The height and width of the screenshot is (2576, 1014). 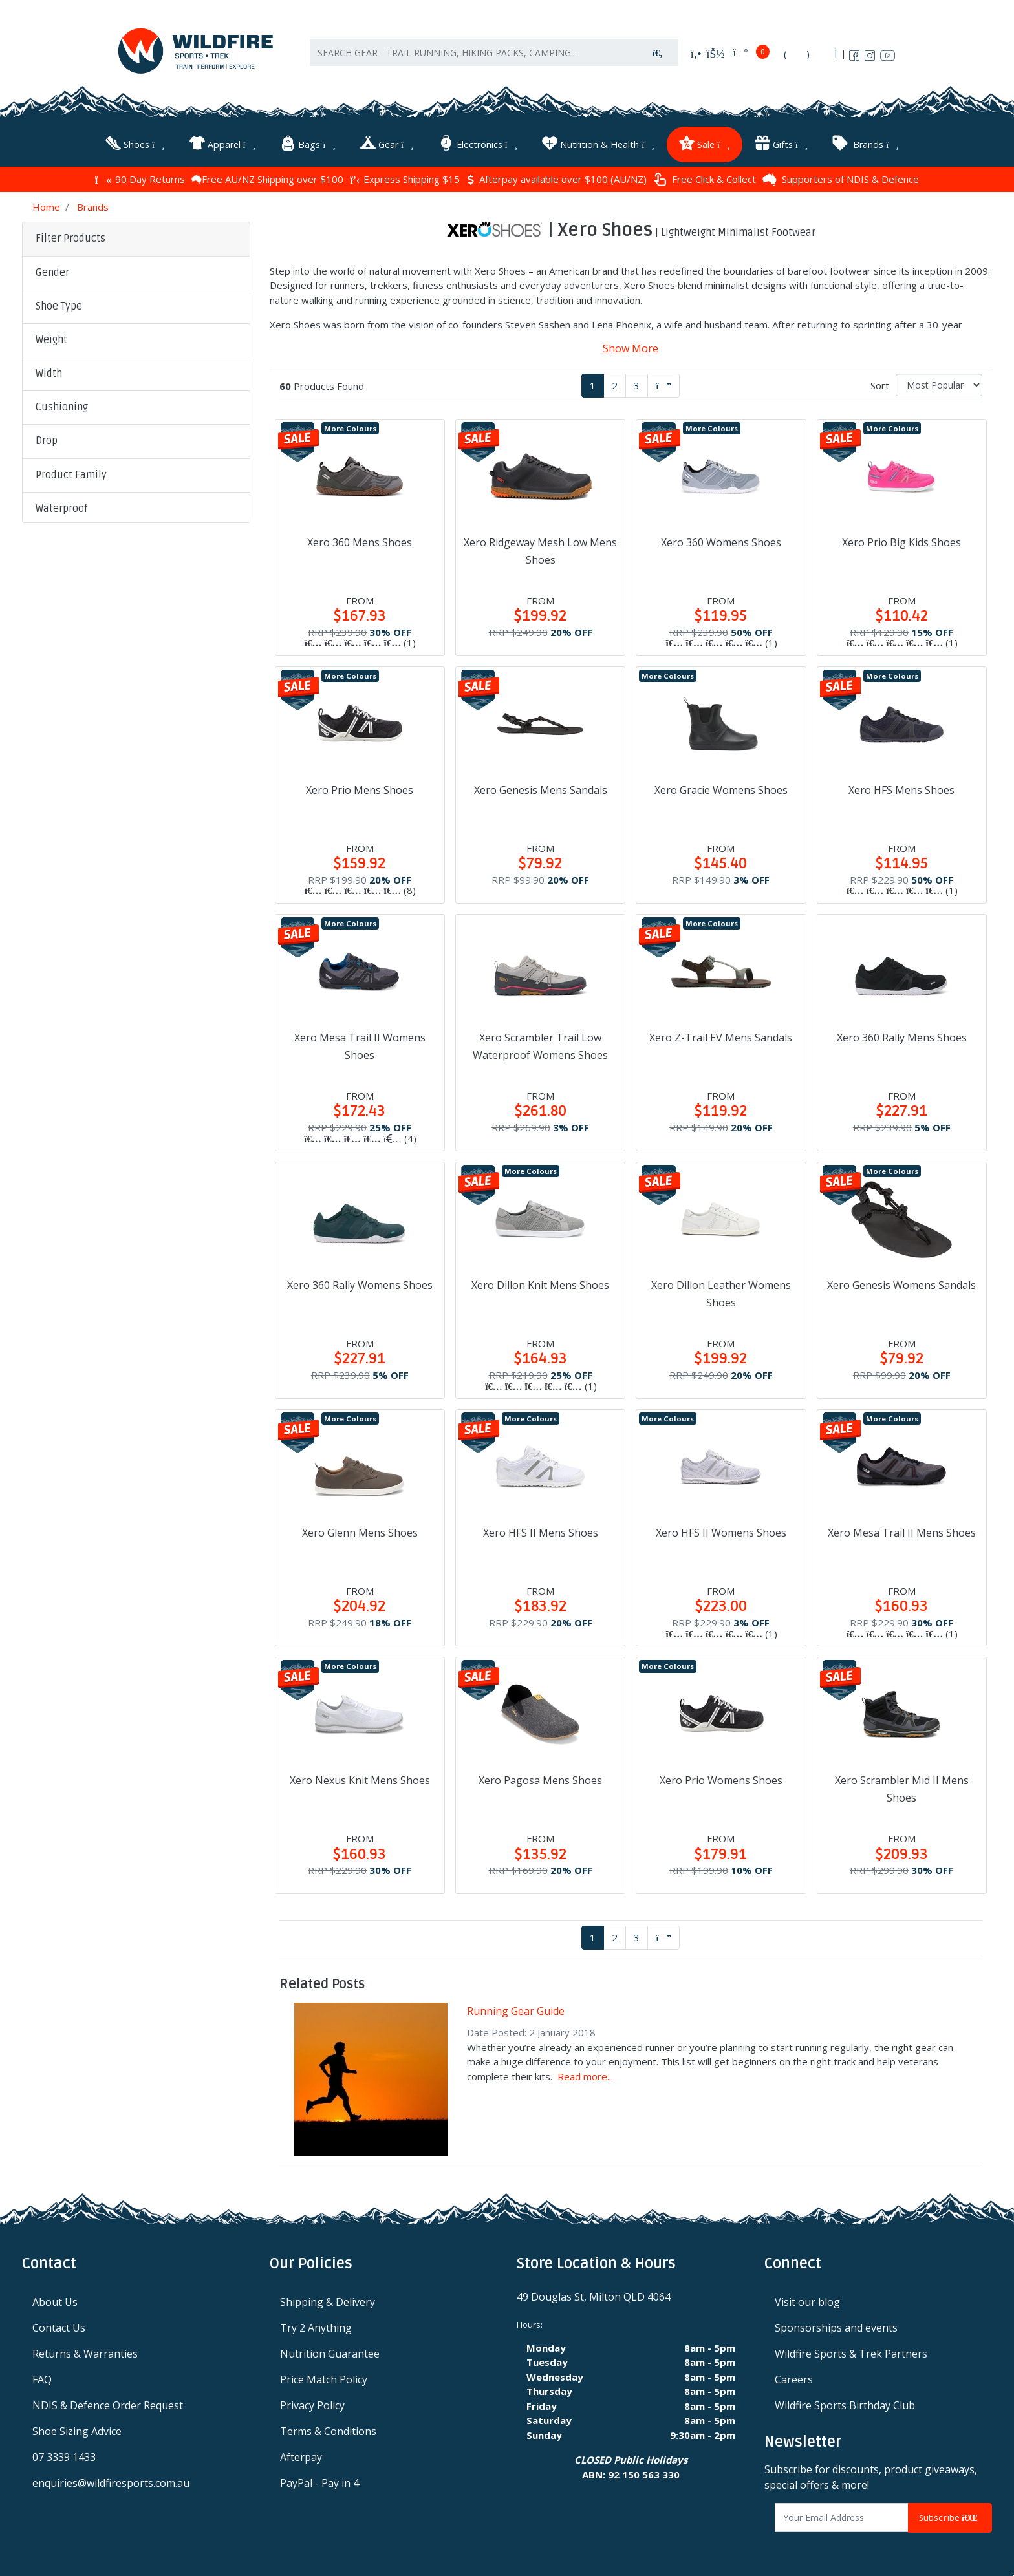 What do you see at coordinates (840, 176) in the screenshot?
I see `Supporters of NDIS & Defence` at bounding box center [840, 176].